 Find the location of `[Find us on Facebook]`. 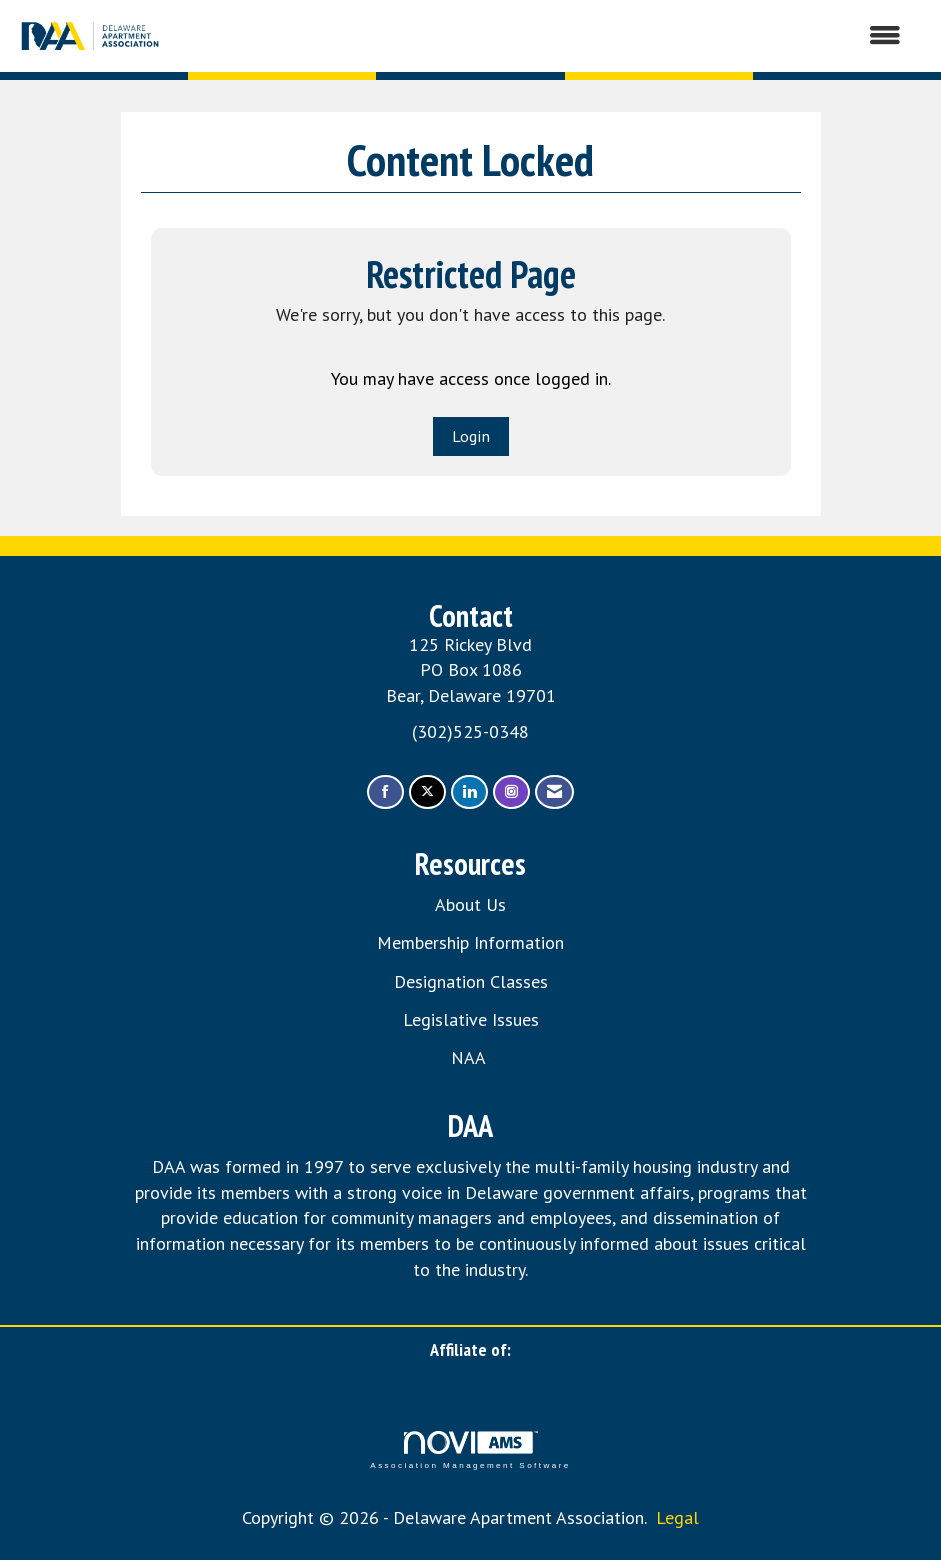

[Find us on Facebook] is located at coordinates (385, 792).